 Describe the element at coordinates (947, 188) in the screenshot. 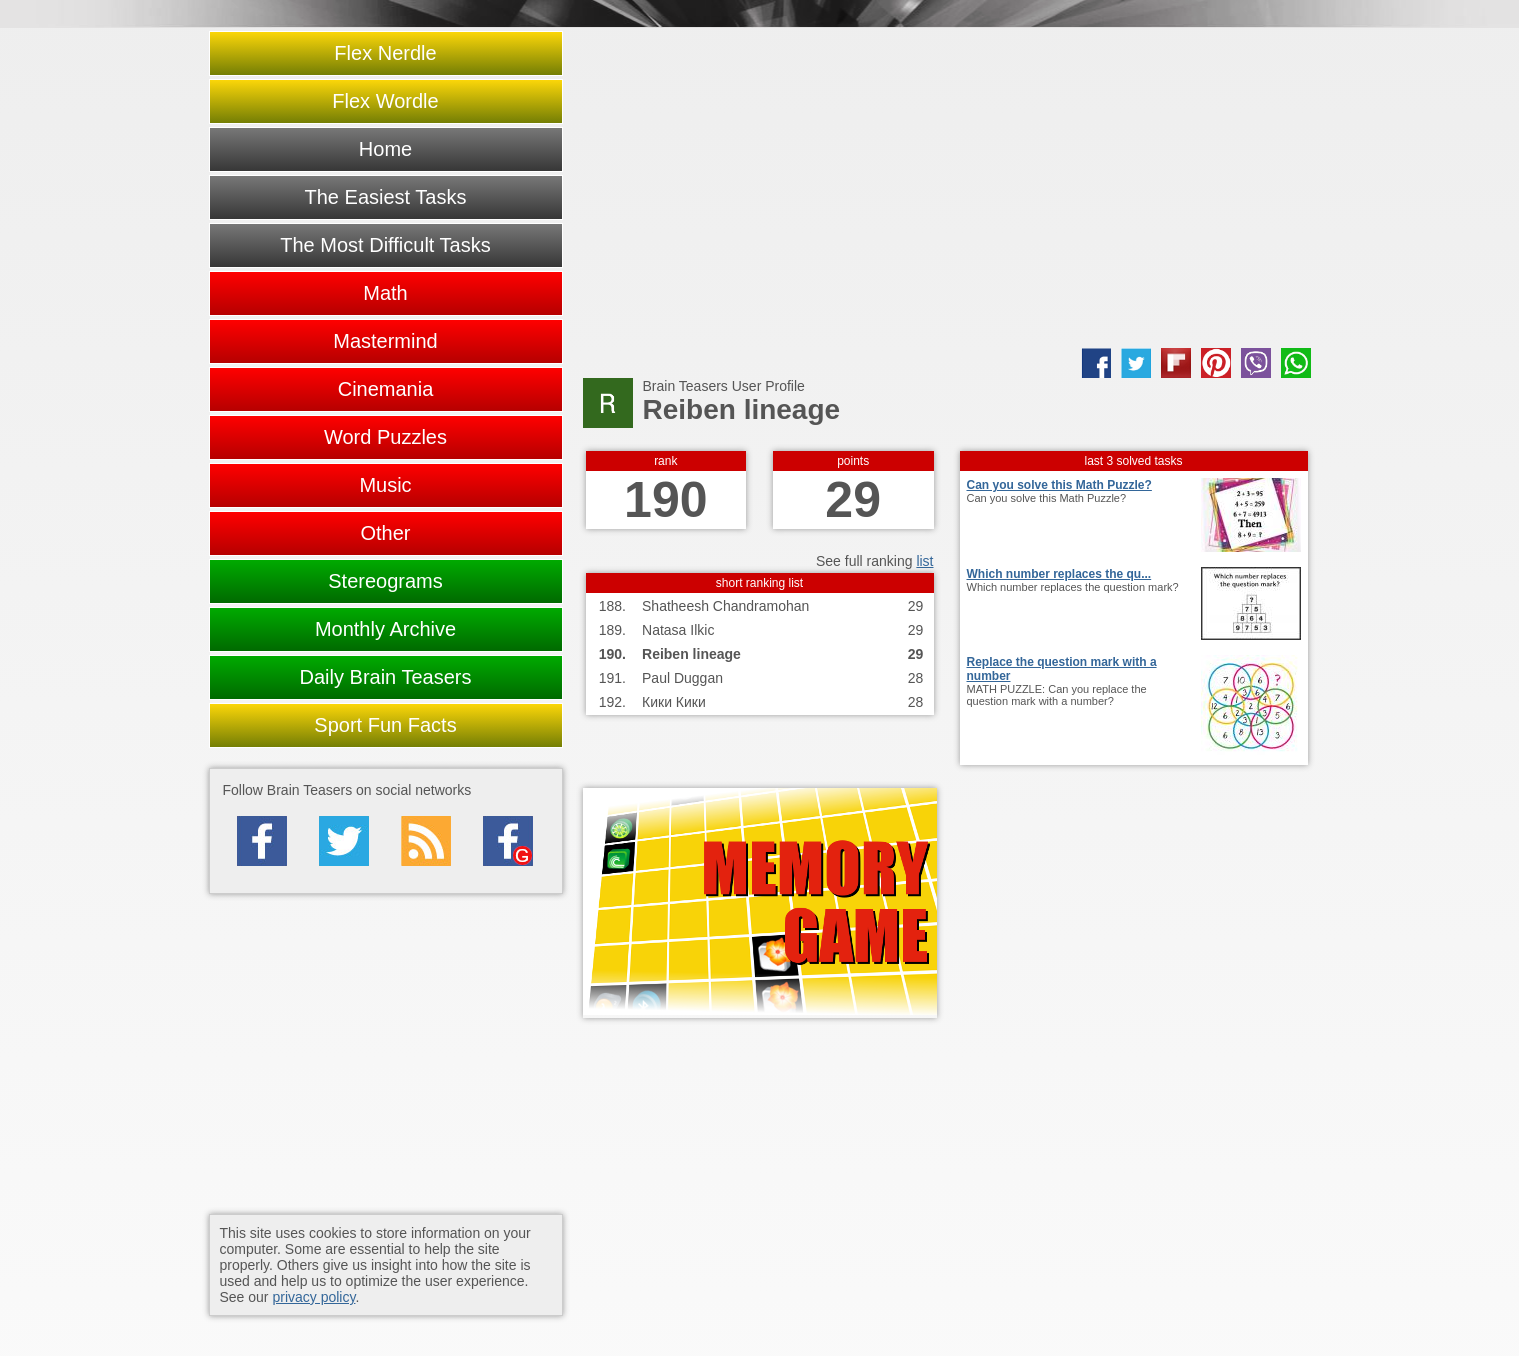

I see `[Advertisement]` at that location.